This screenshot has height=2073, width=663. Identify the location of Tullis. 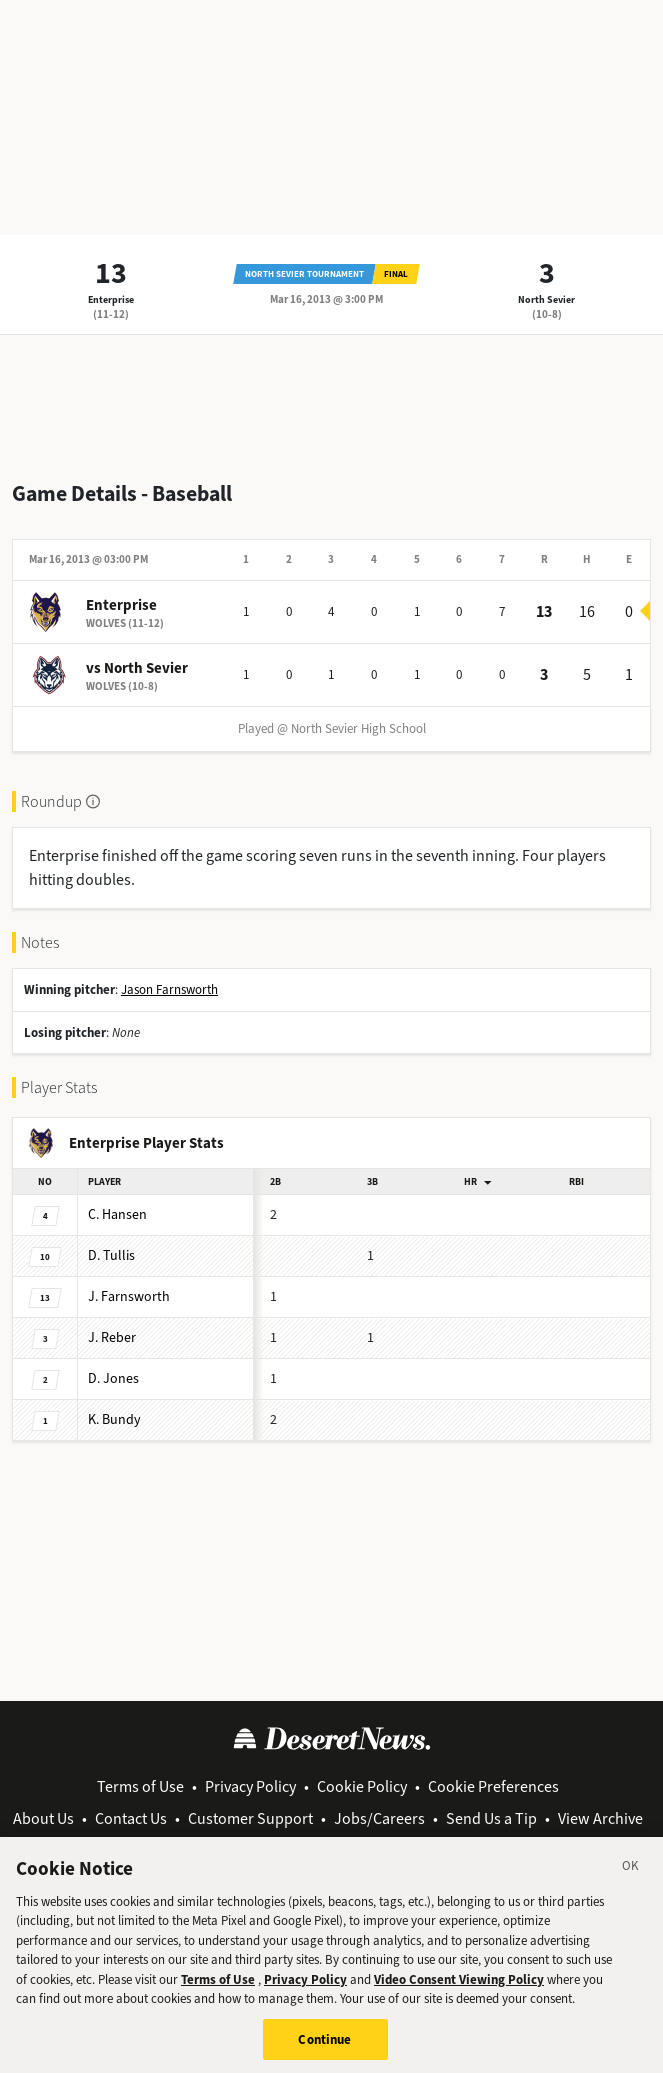
(111, 1255).